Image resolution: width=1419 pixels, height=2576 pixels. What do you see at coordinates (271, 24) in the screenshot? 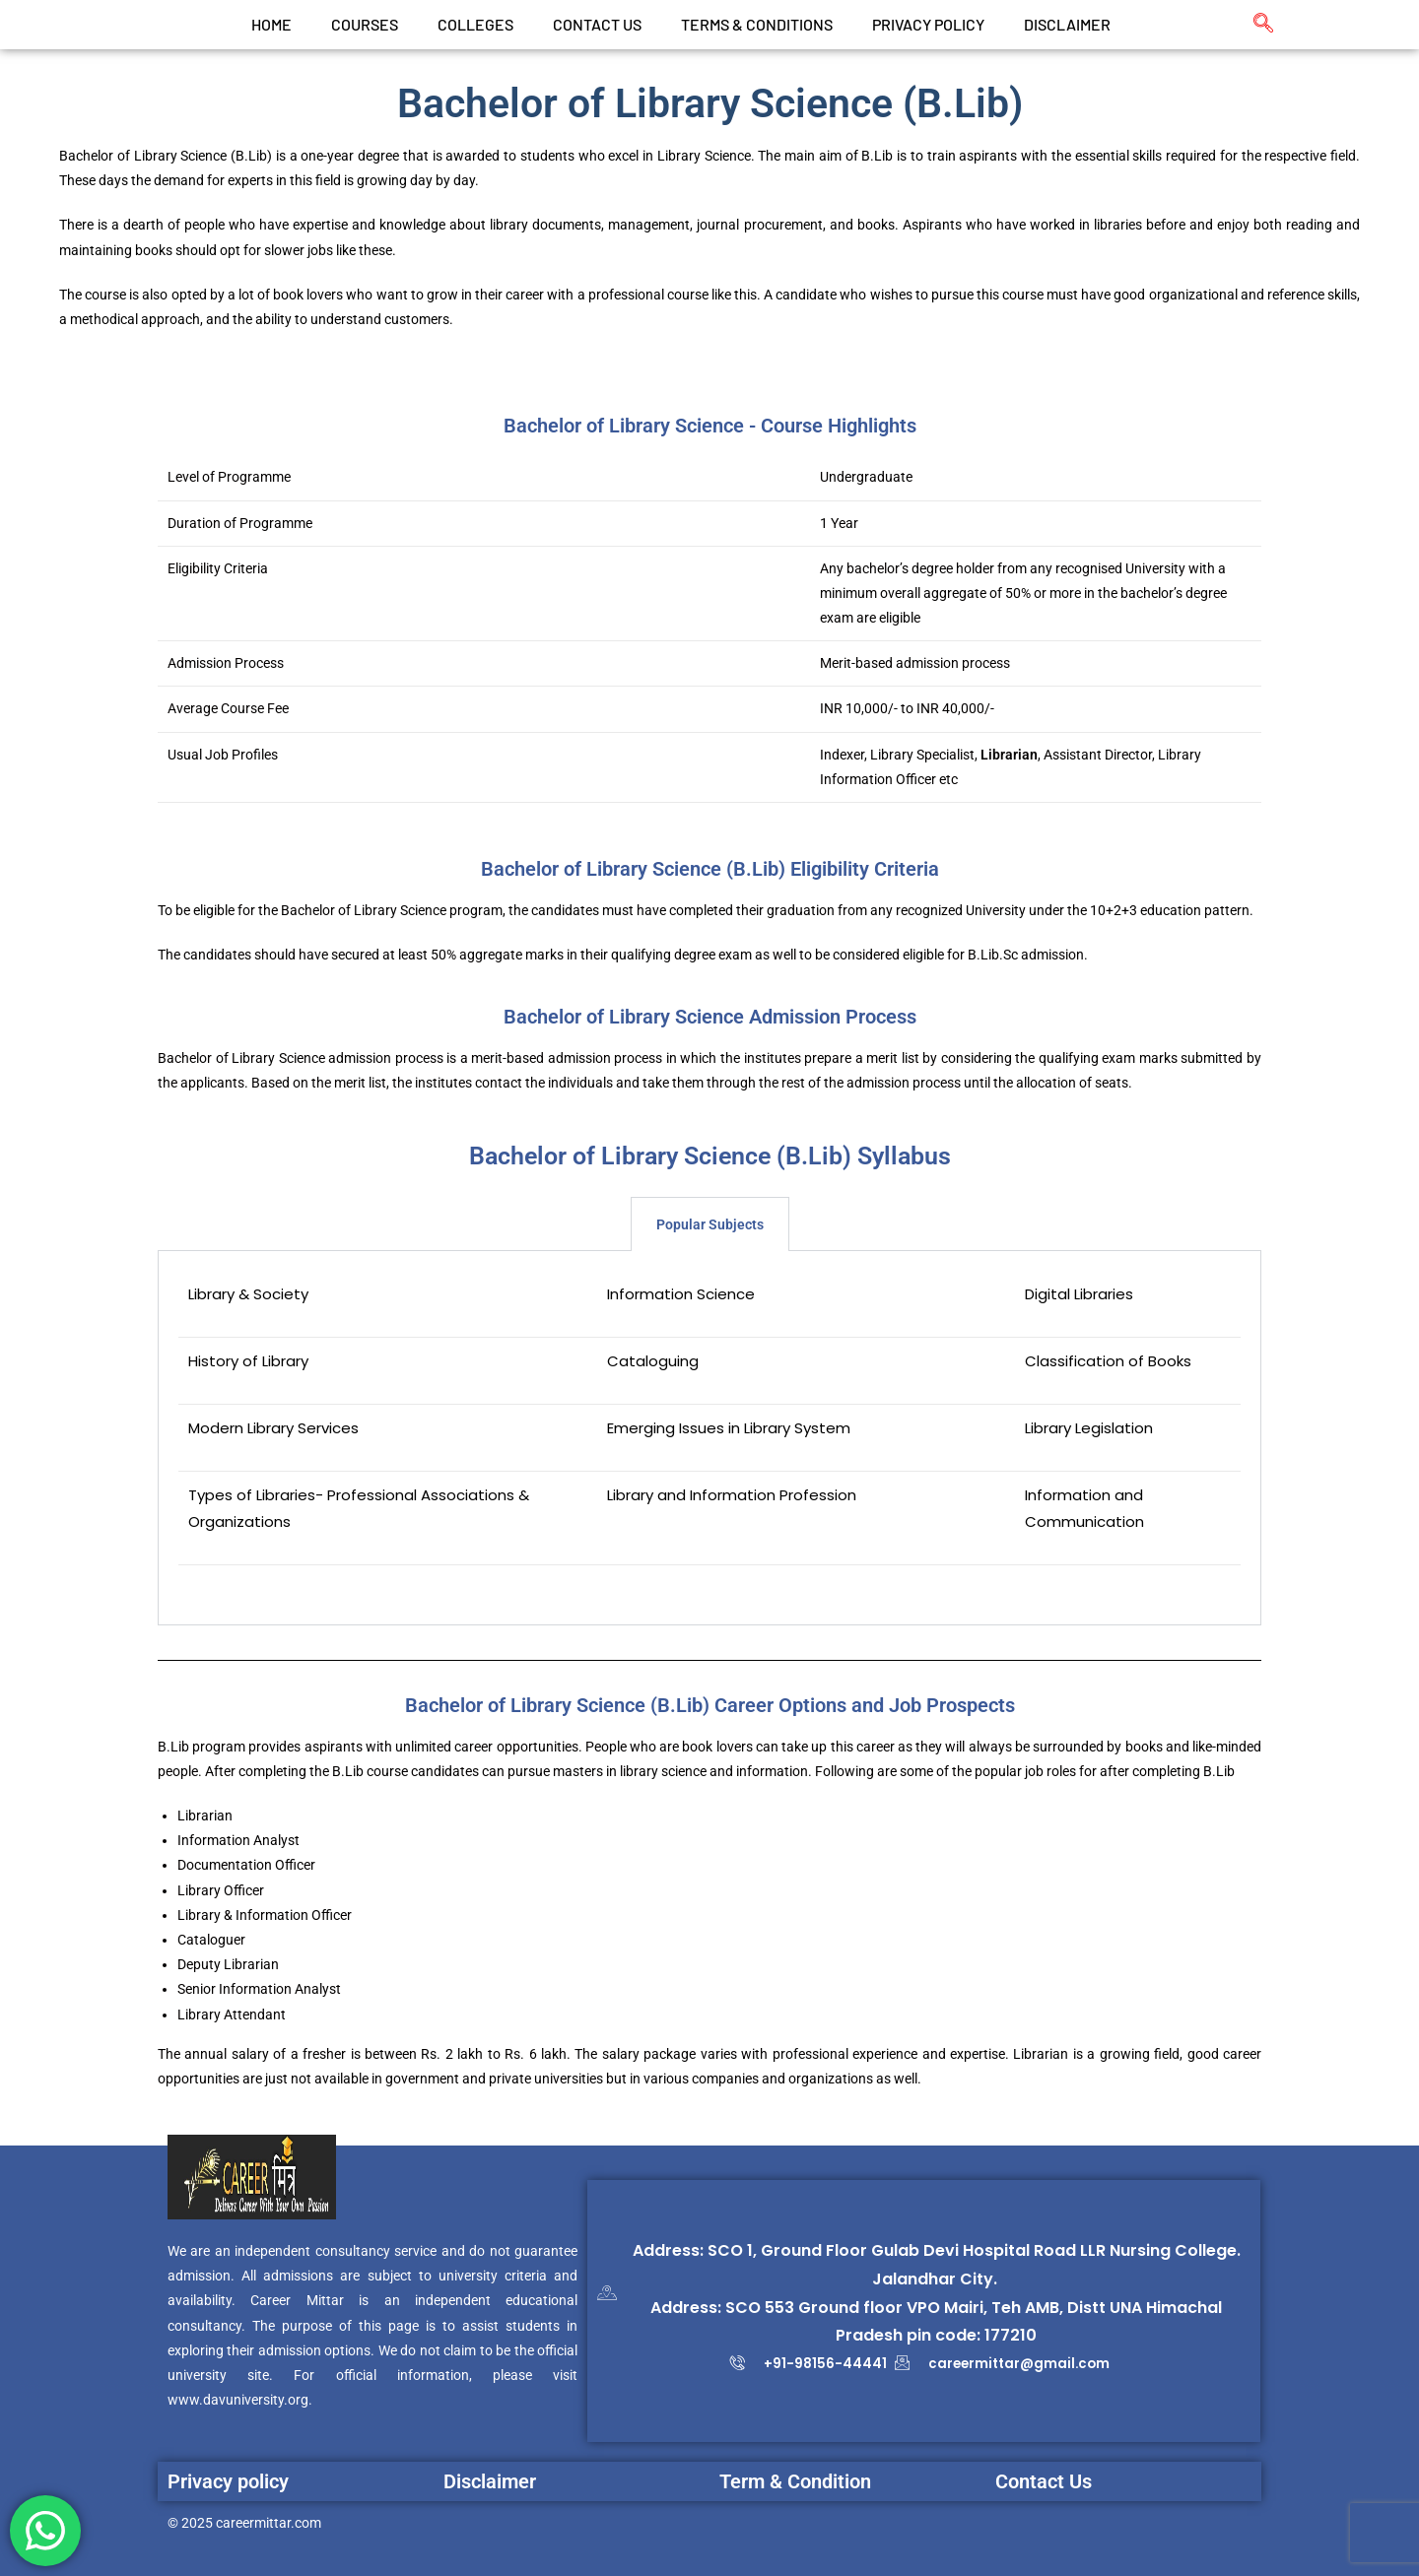
I see `Home` at bounding box center [271, 24].